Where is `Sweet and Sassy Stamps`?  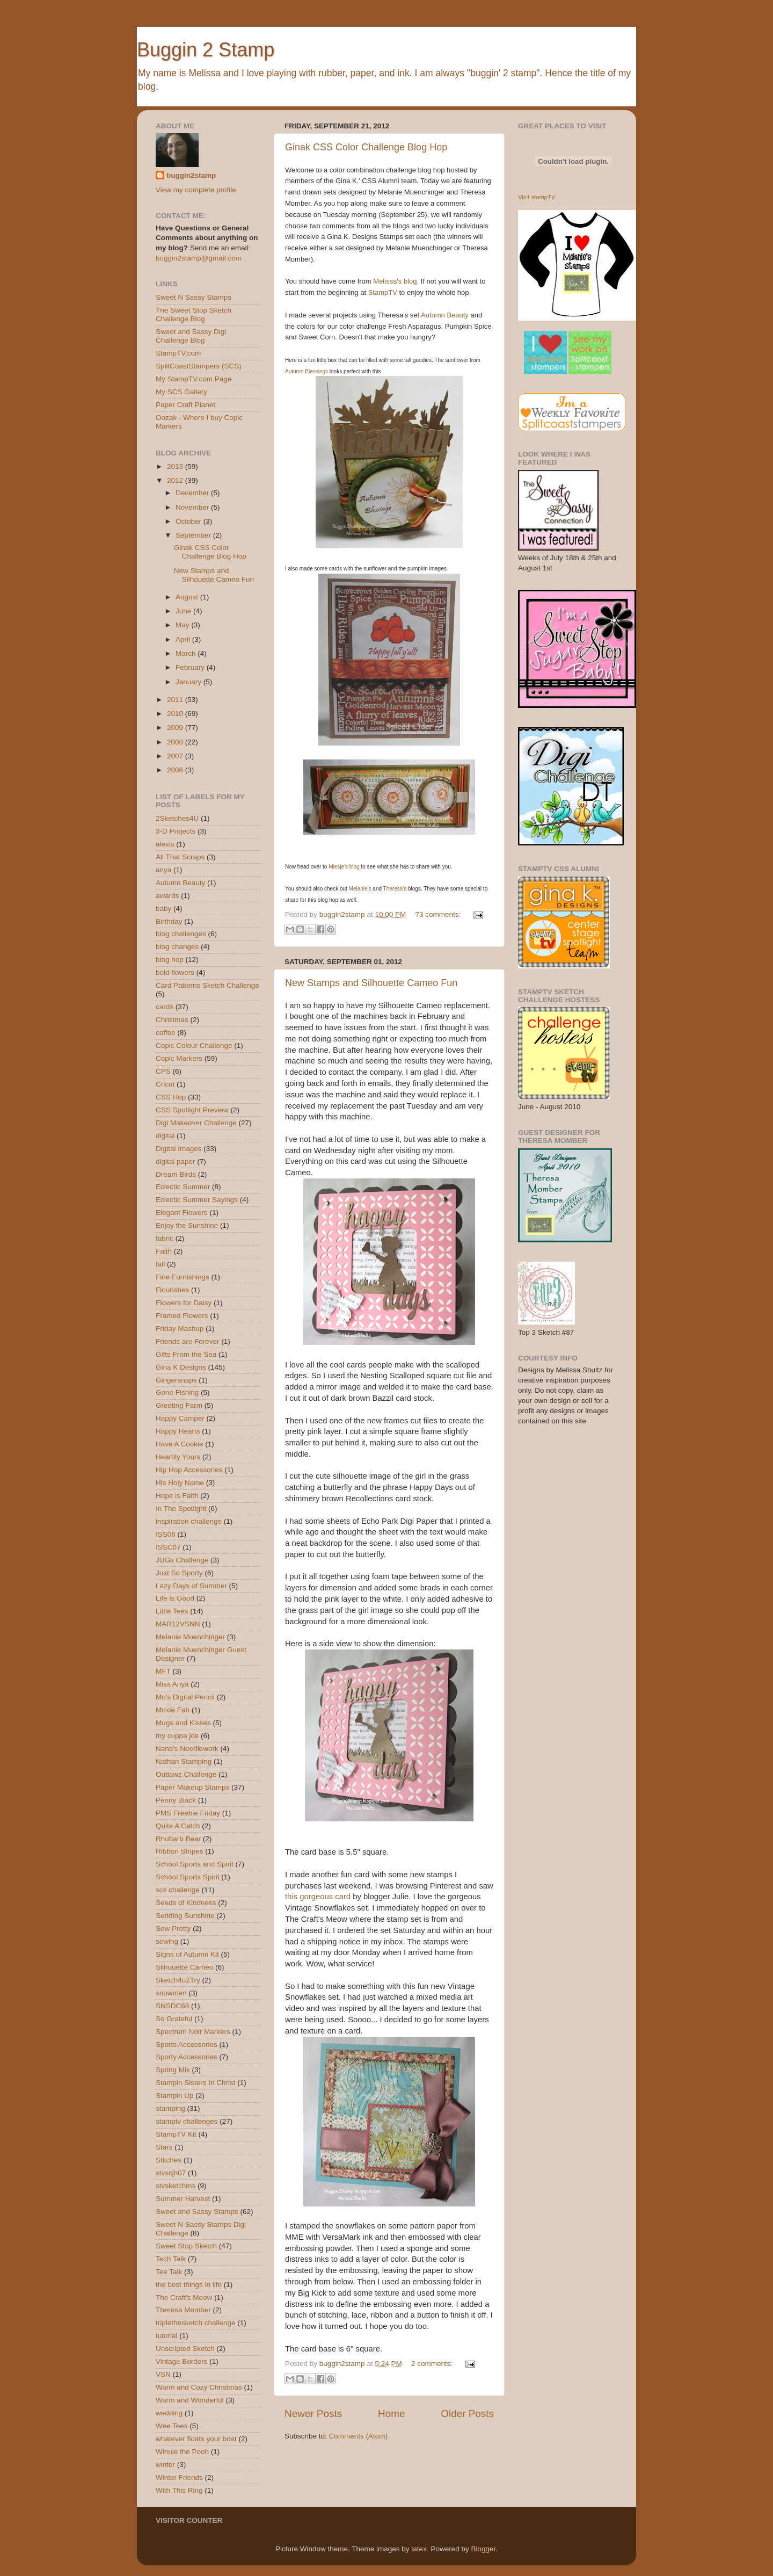
Sweet and Sassy Stamps is located at coordinates (197, 2212).